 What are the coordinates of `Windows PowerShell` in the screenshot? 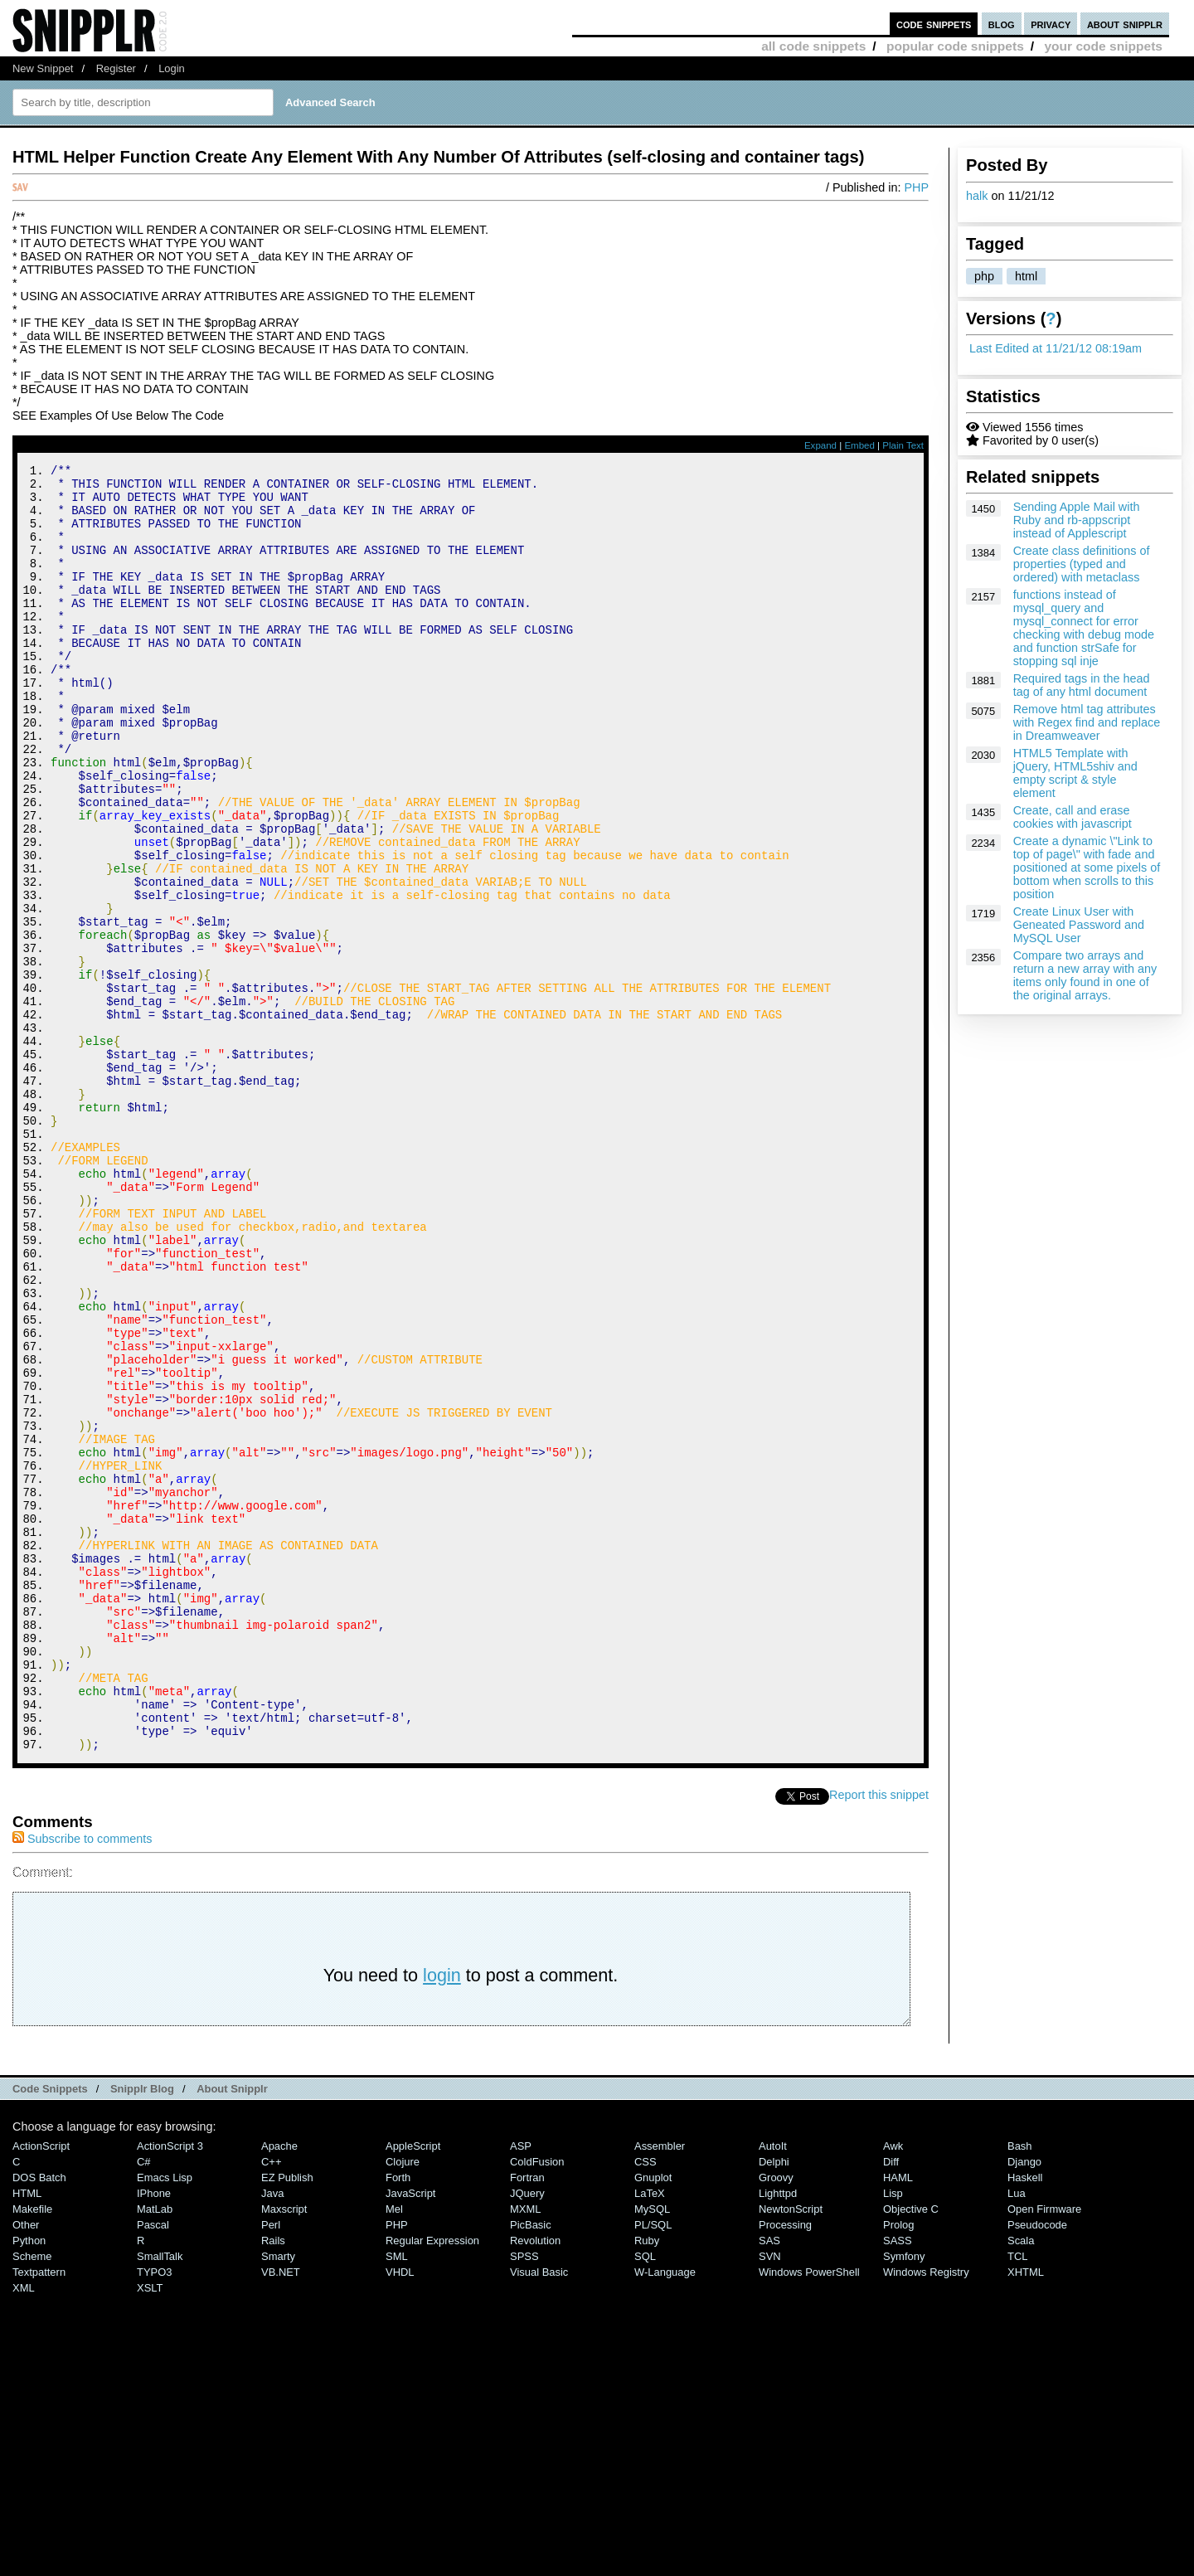 It's located at (809, 2513).